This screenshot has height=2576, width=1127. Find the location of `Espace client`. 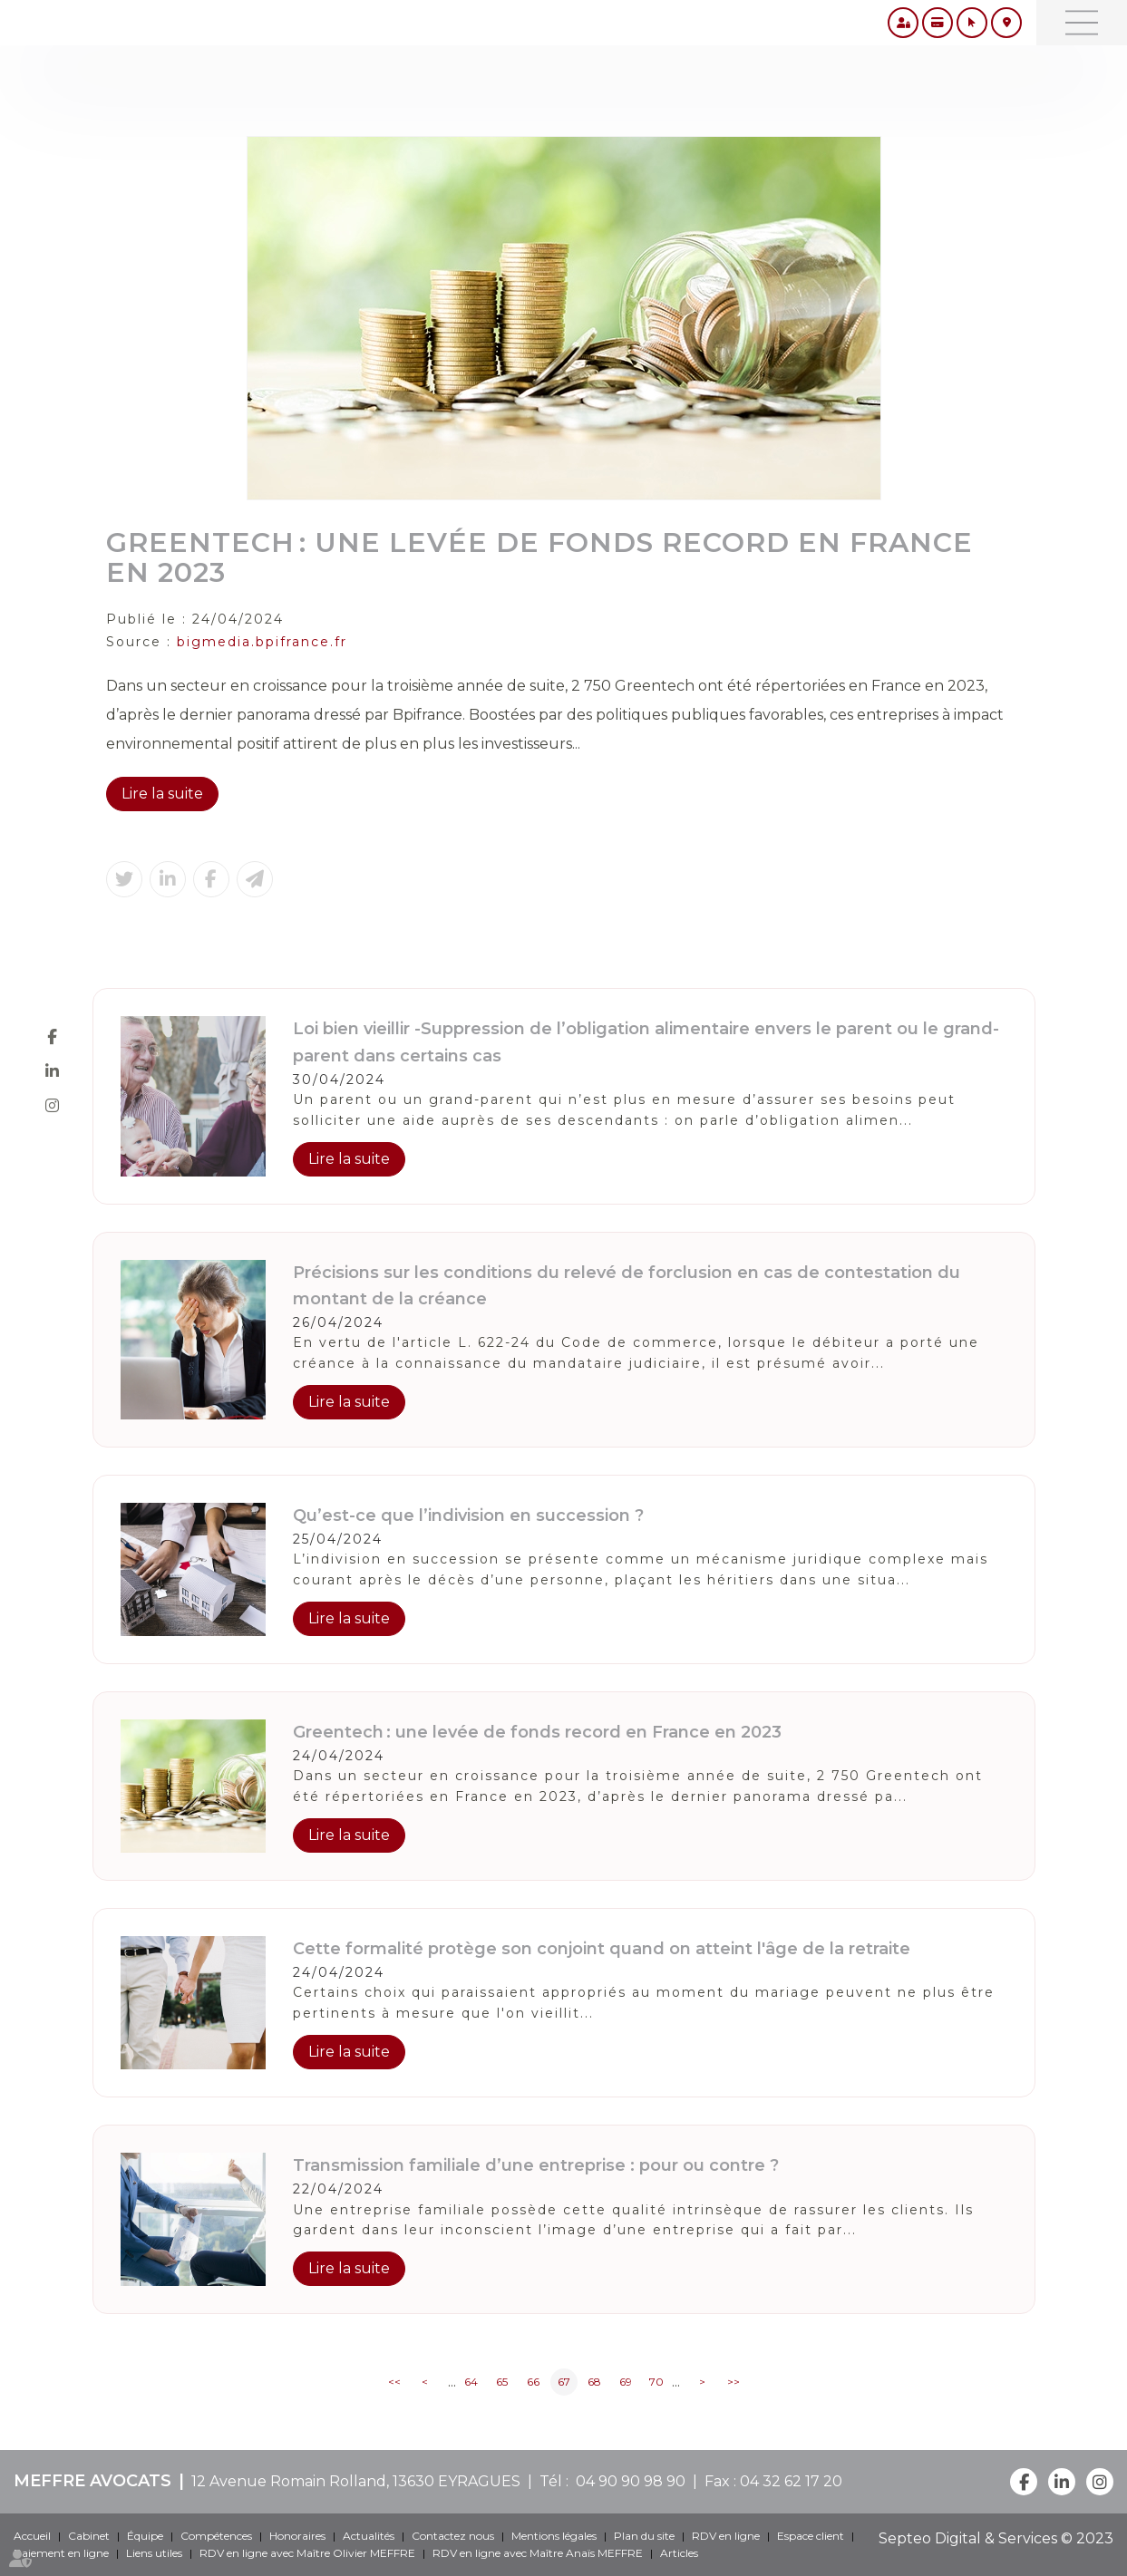

Espace client is located at coordinates (810, 2535).